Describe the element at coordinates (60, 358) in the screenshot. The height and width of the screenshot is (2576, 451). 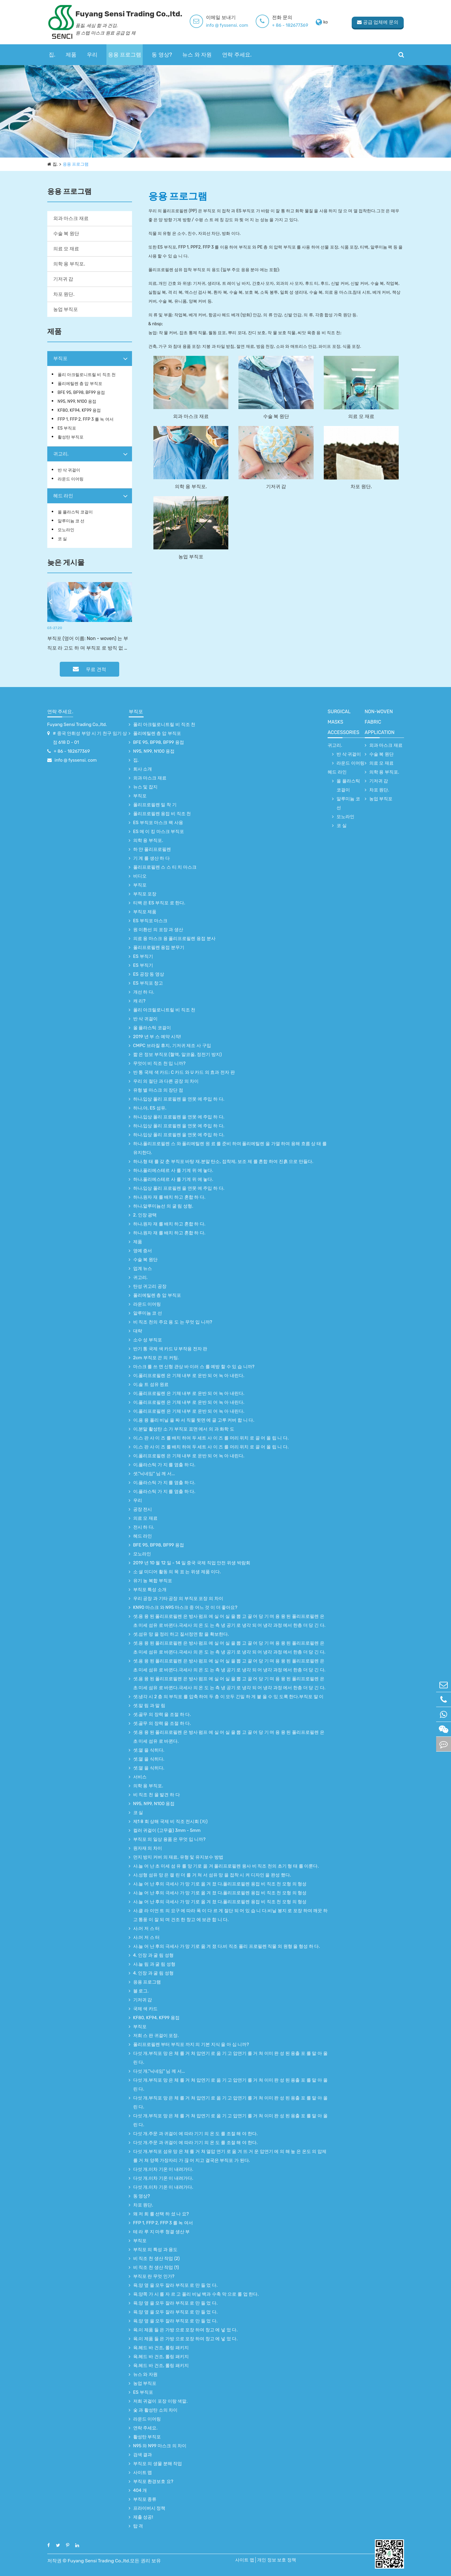
I see `부직포` at that location.